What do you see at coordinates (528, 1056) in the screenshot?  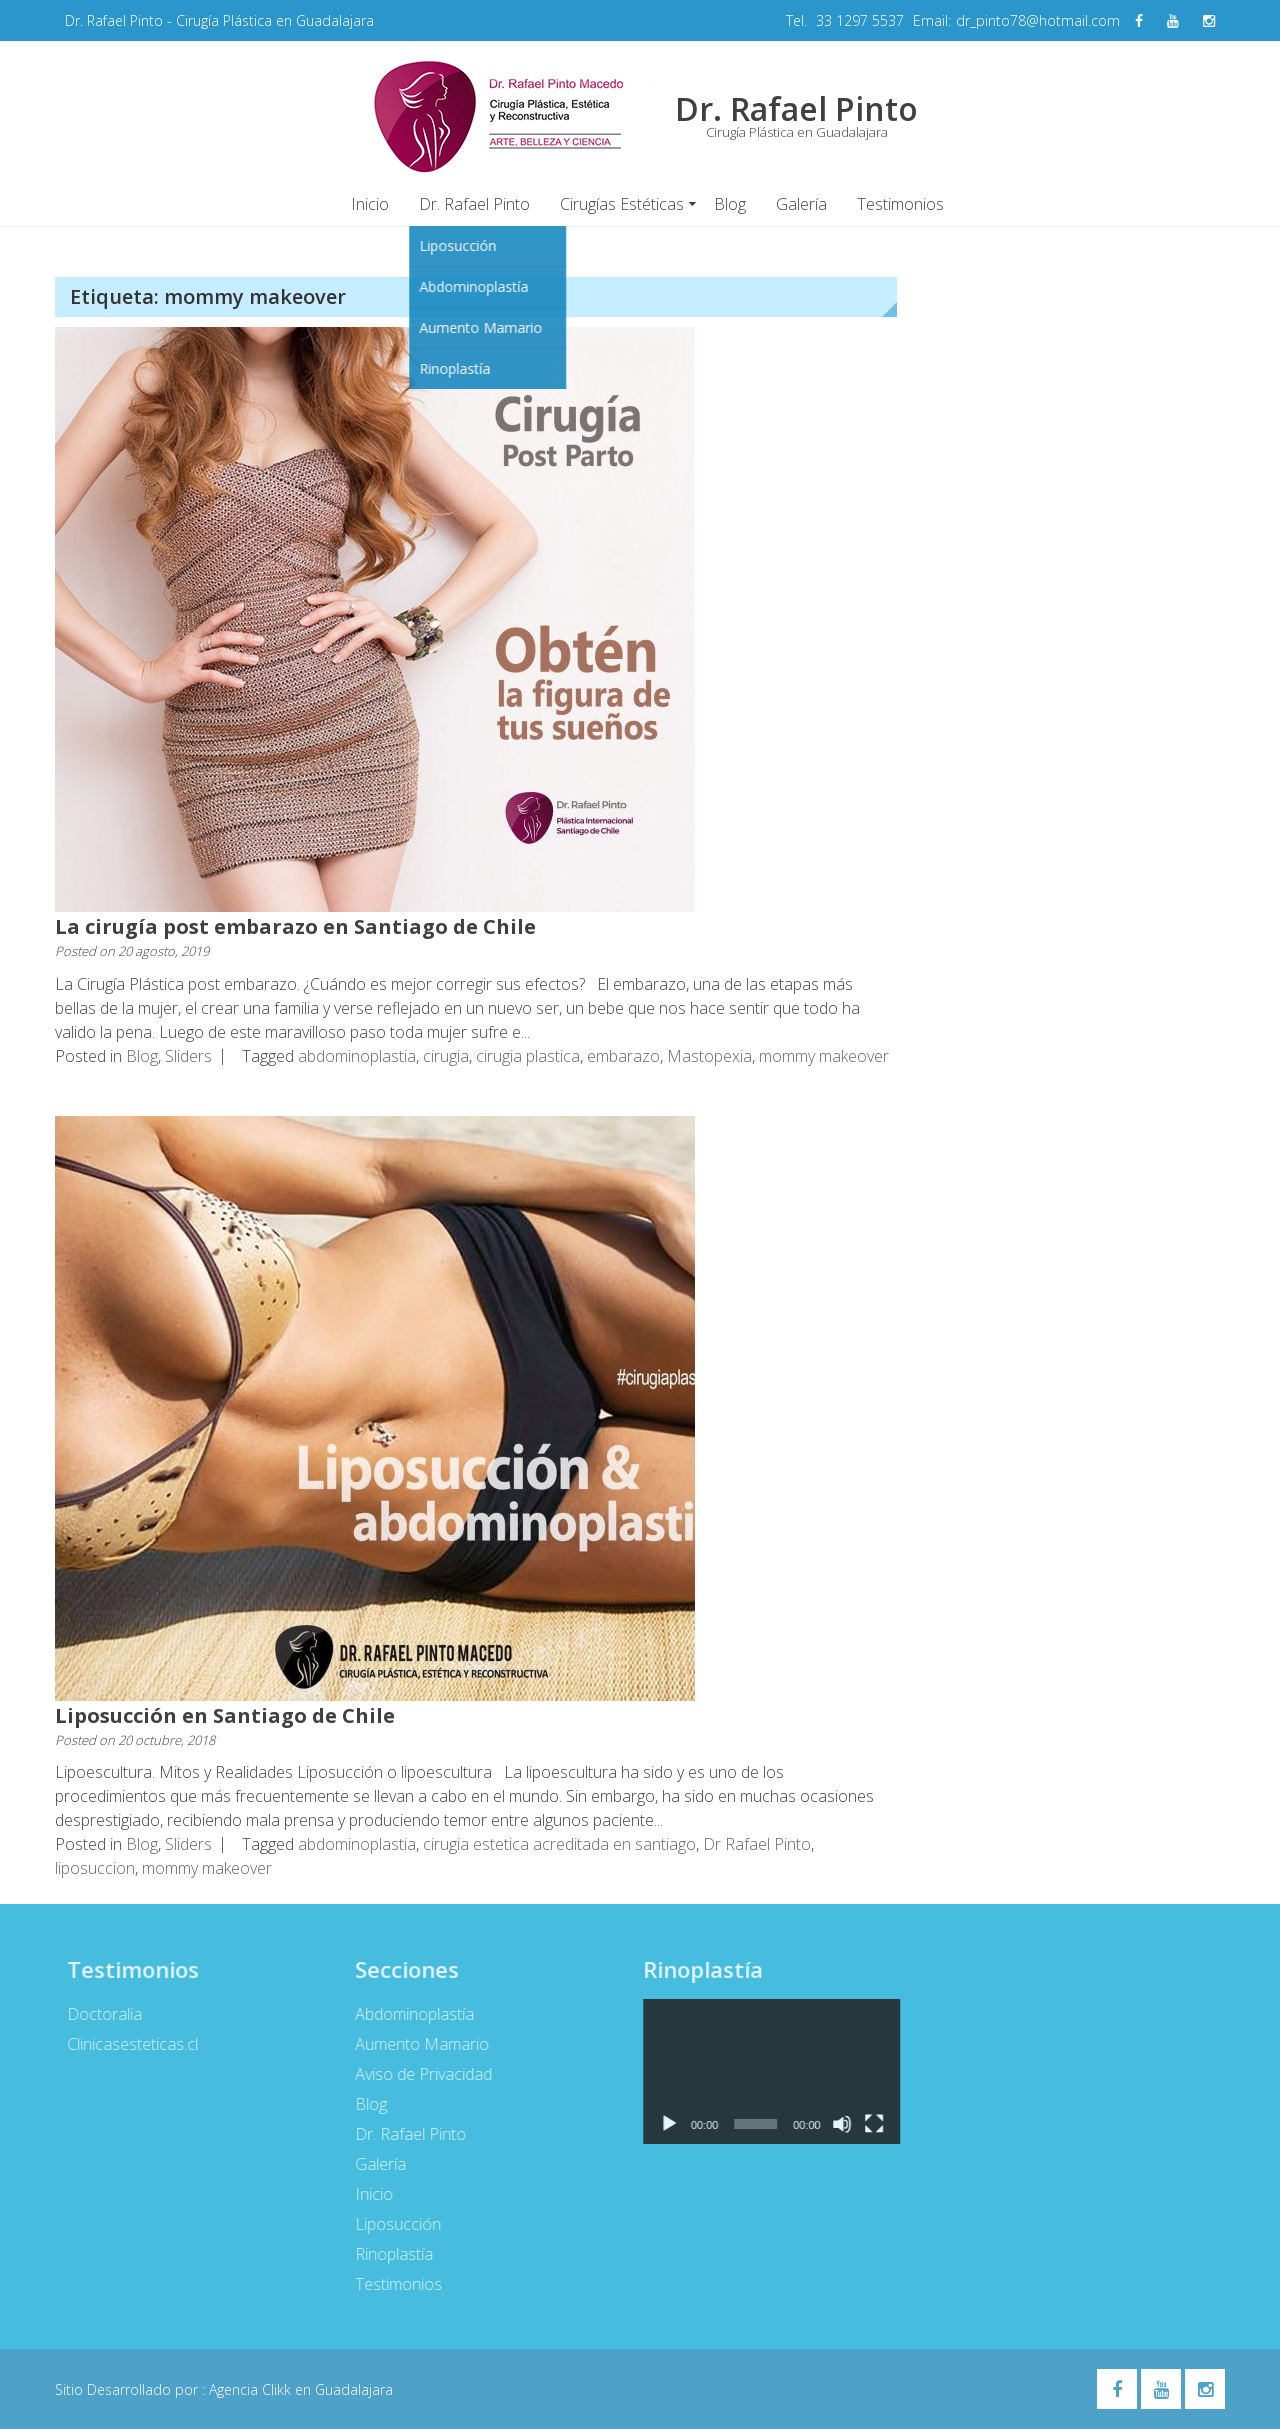 I see `cirugia plastica` at bounding box center [528, 1056].